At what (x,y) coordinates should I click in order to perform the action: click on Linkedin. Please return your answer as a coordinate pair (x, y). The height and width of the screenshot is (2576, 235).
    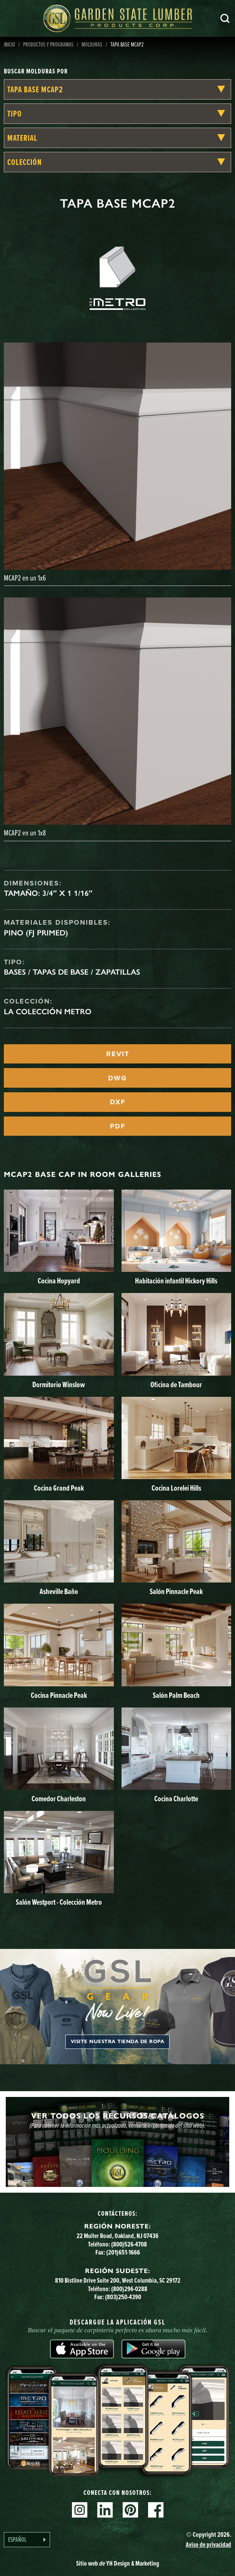
    Looking at the image, I should click on (105, 2510).